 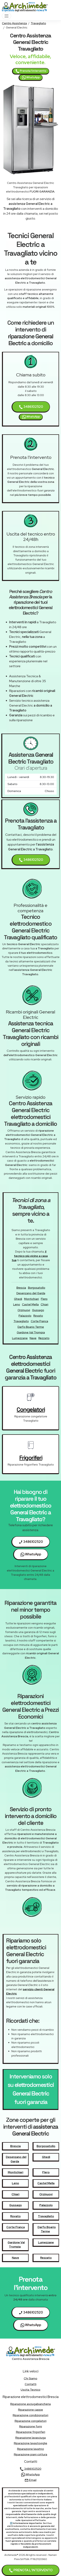 What do you see at coordinates (30, 2378) in the screenshot?
I see `chi siamo` at bounding box center [30, 2378].